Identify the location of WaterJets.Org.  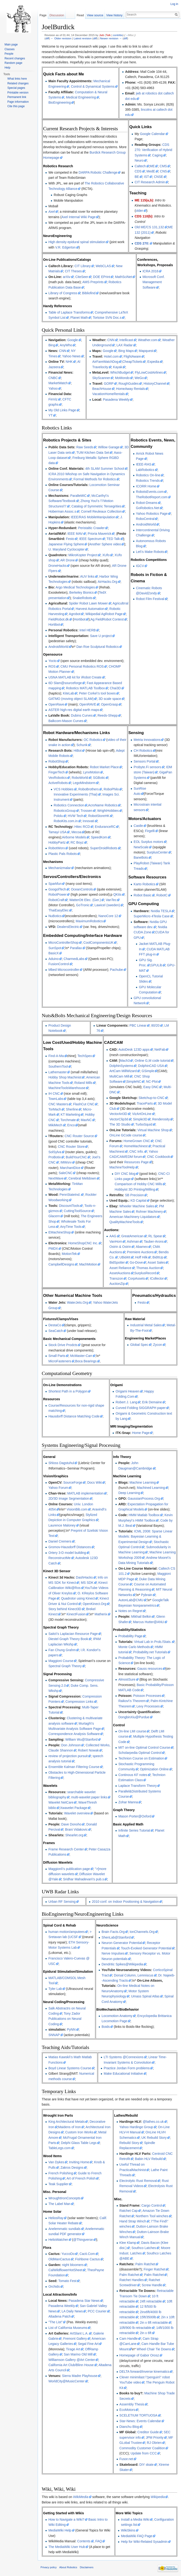
(77, 1302).